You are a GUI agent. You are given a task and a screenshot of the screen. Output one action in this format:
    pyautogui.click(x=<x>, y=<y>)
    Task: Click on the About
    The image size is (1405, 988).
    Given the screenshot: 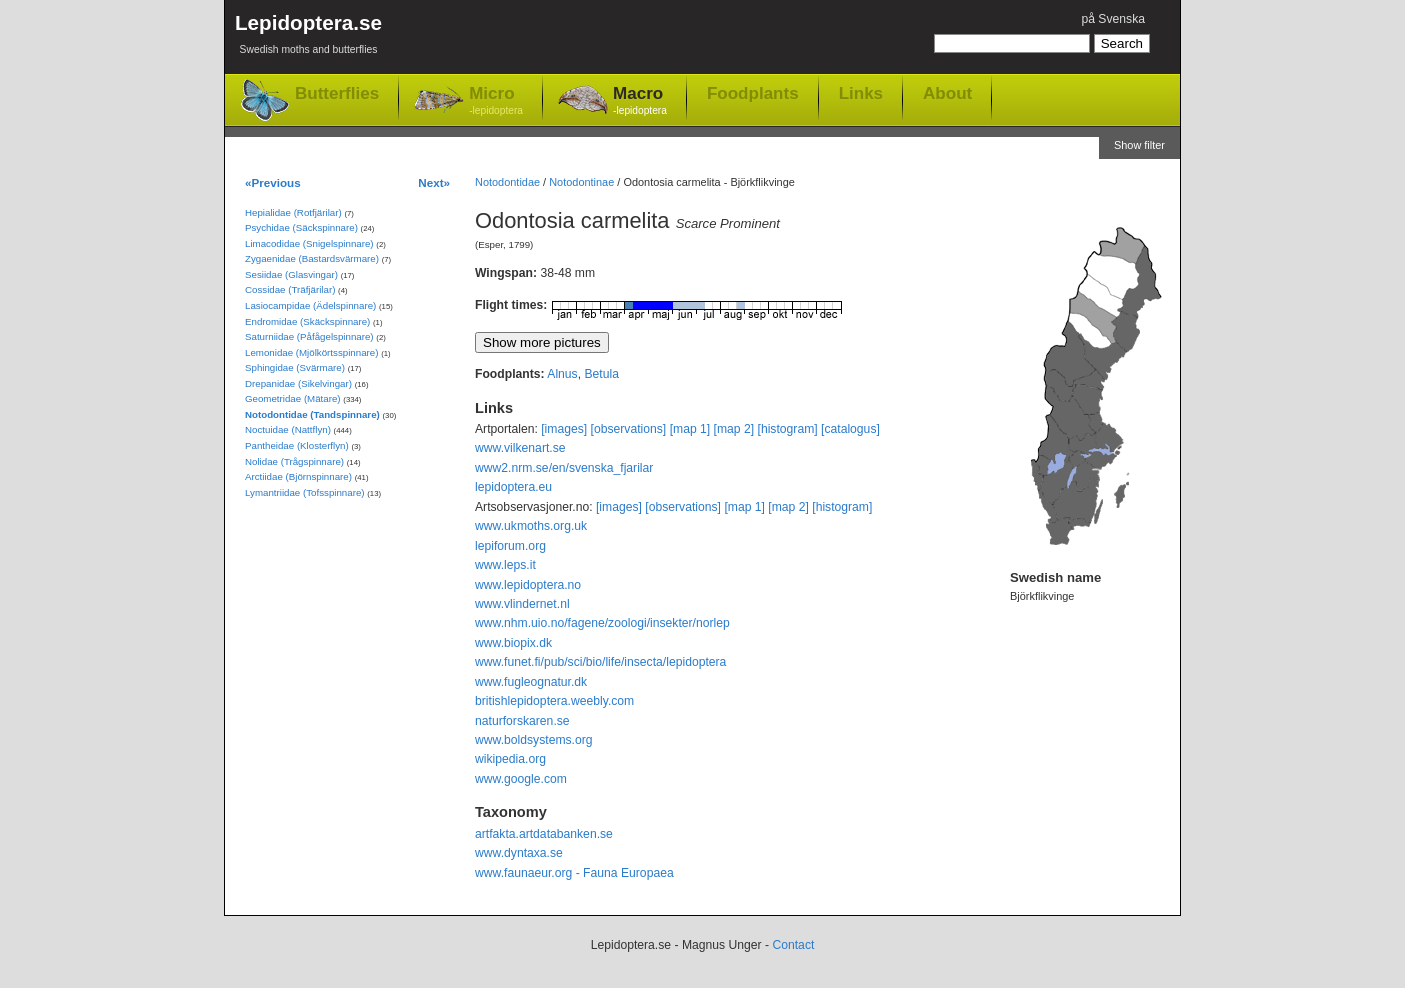 What is the action you would take?
    pyautogui.click(x=947, y=93)
    